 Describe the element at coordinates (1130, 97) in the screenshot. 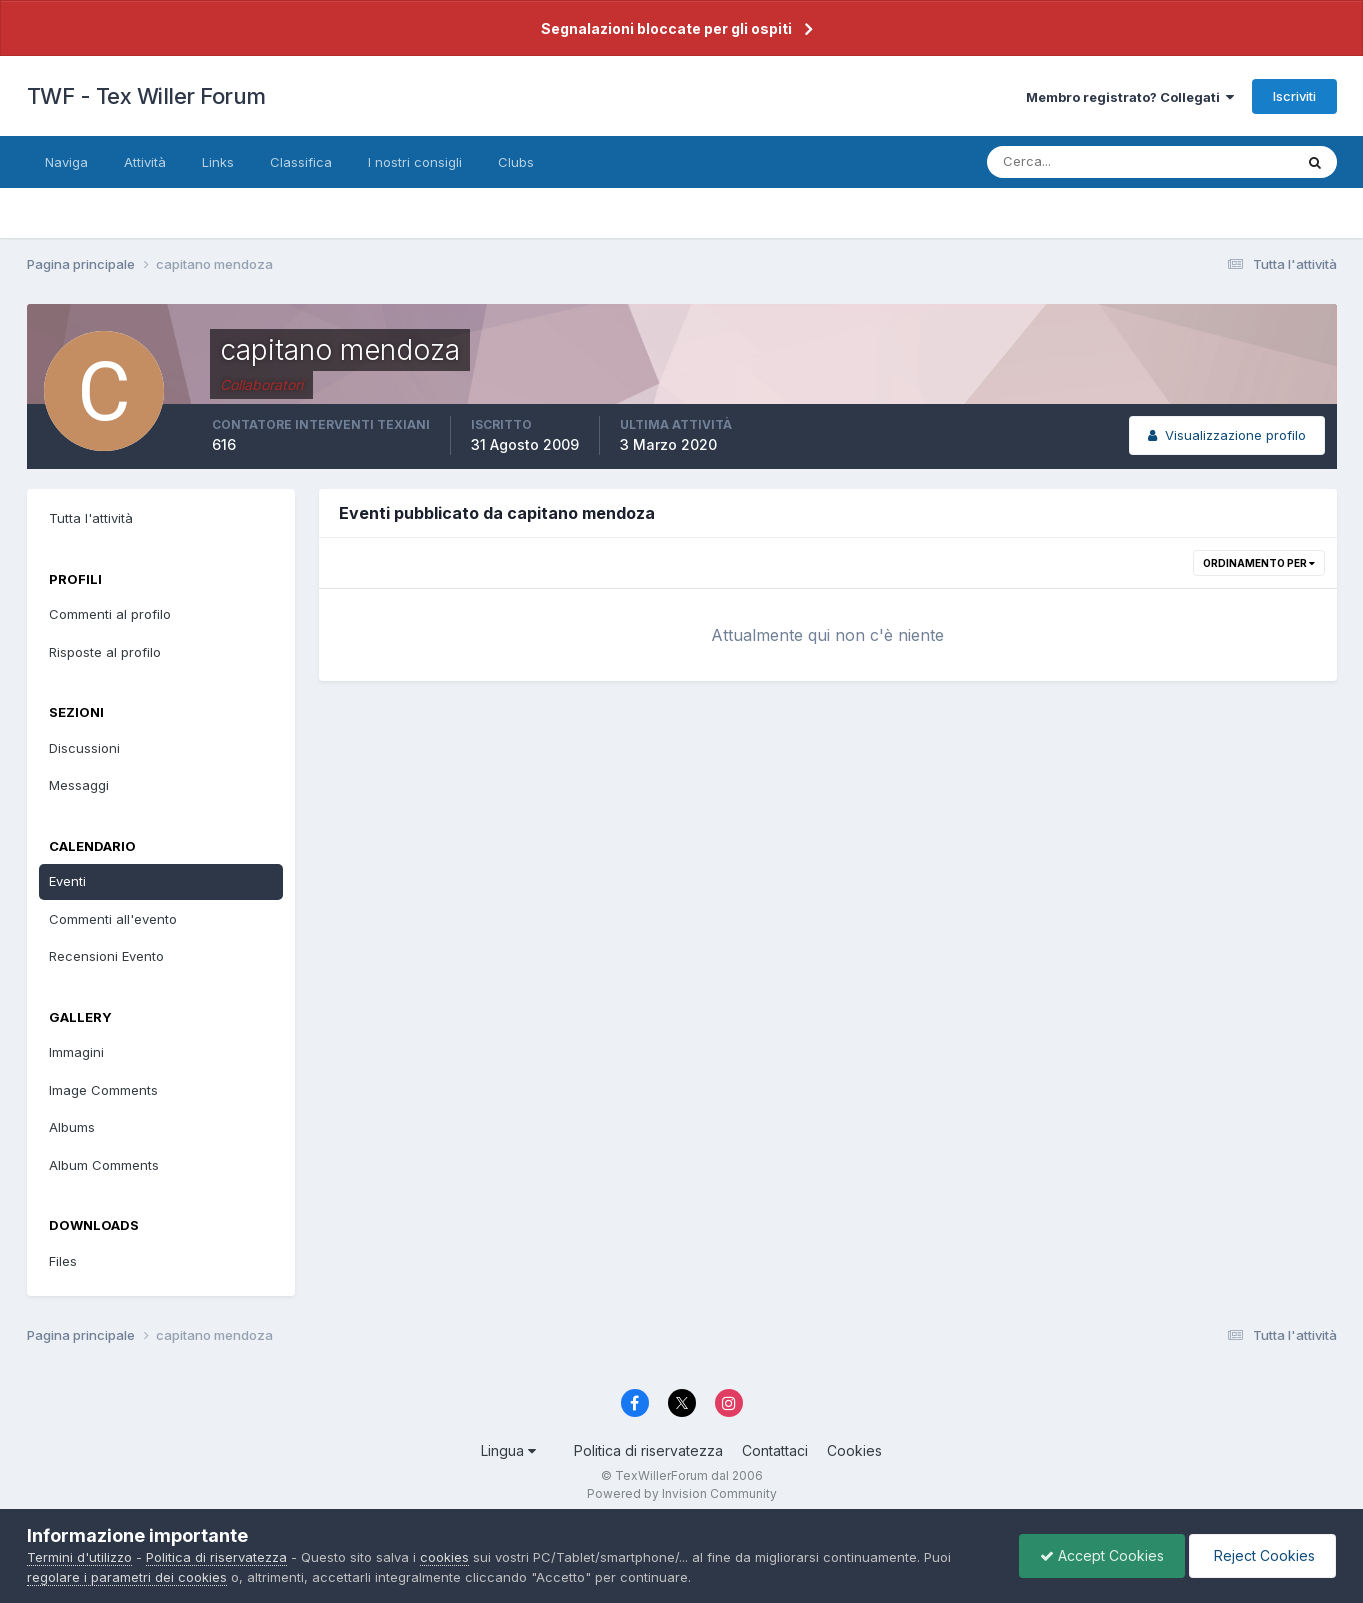

I see `Membro registrato? Collegati` at that location.